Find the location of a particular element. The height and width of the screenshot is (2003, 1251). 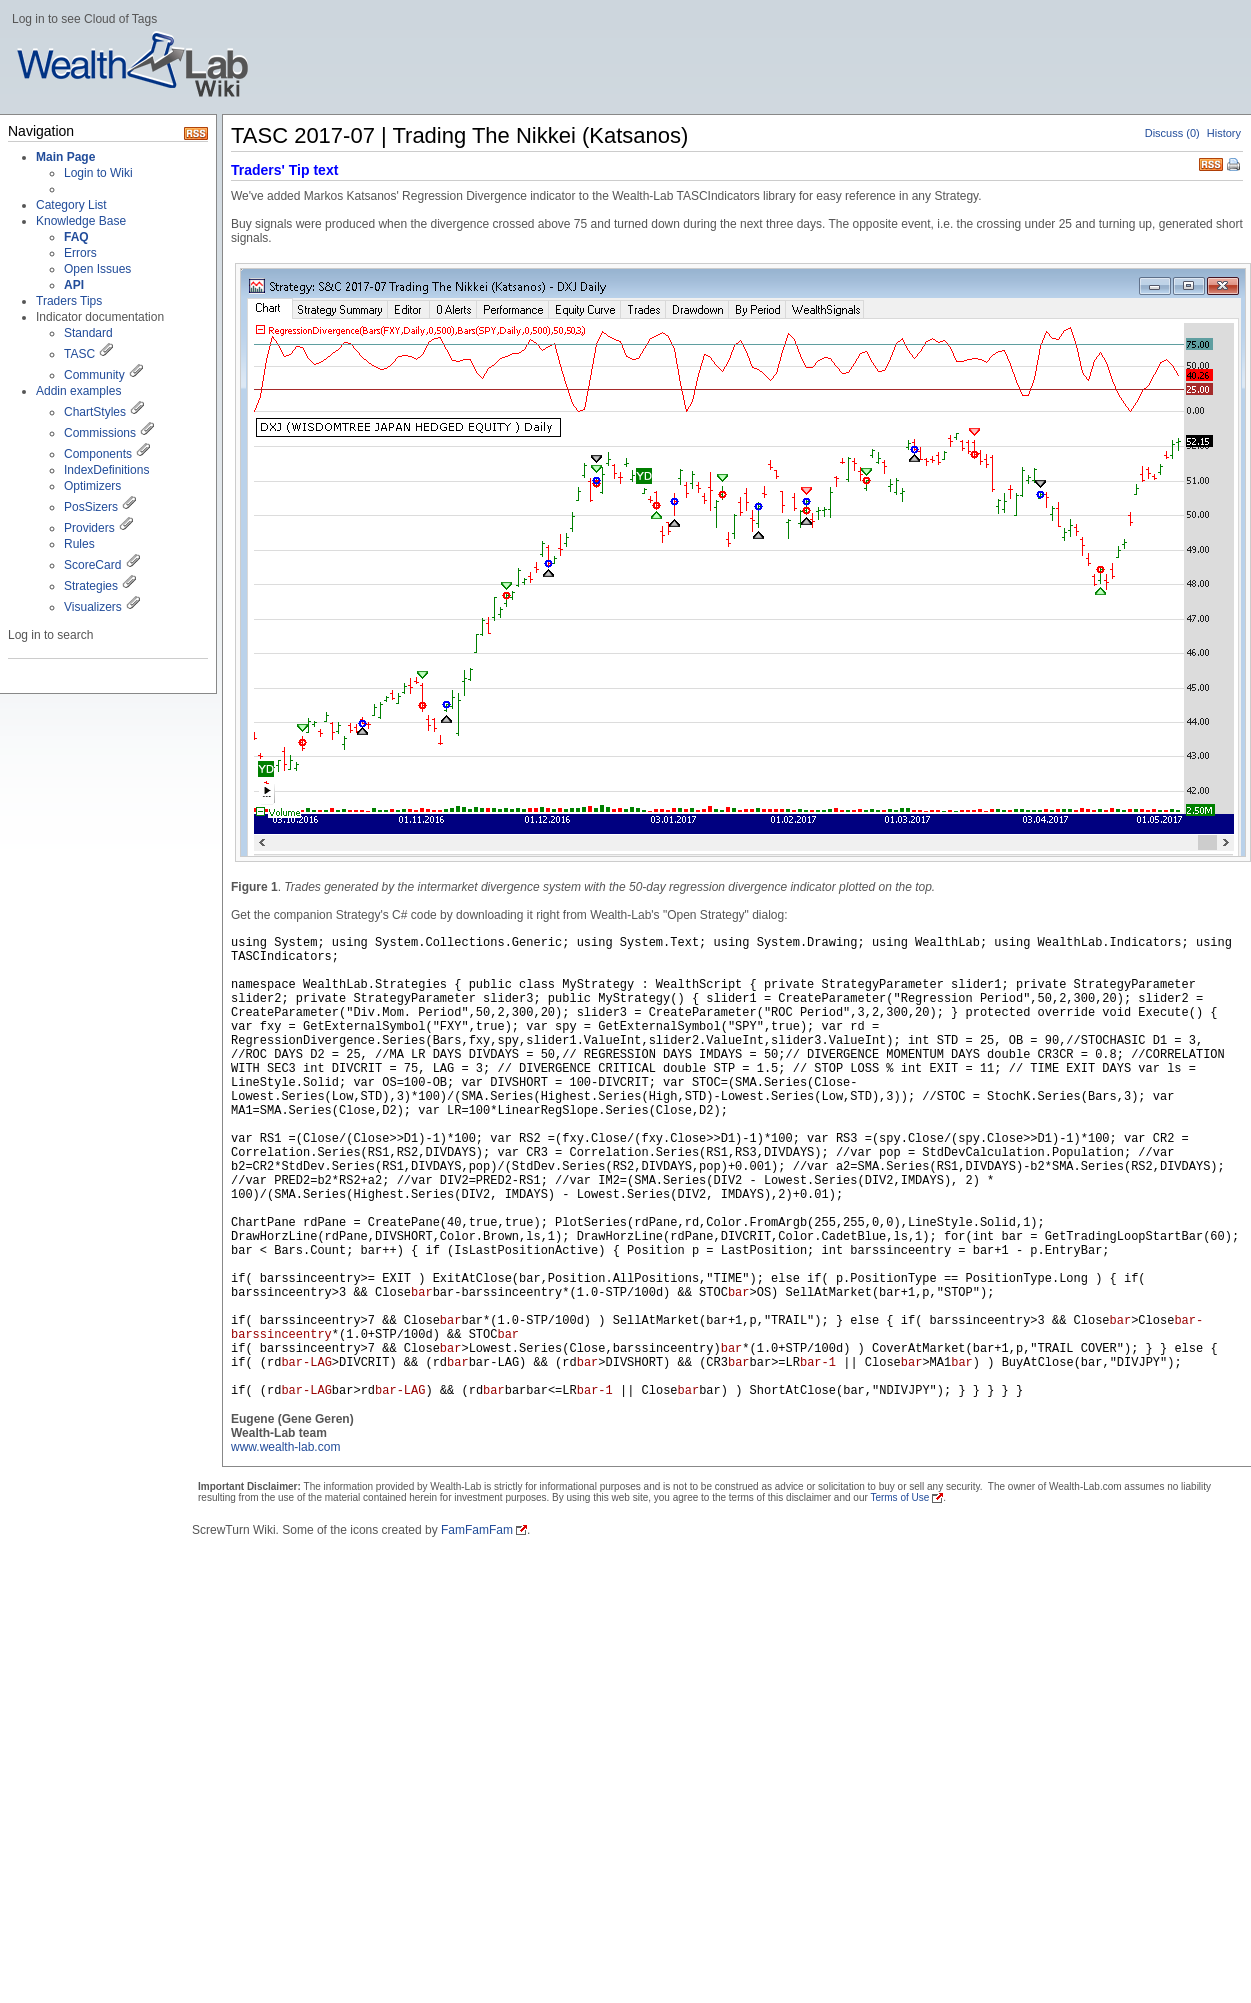

Terms of Use is located at coordinates (899, 1497).